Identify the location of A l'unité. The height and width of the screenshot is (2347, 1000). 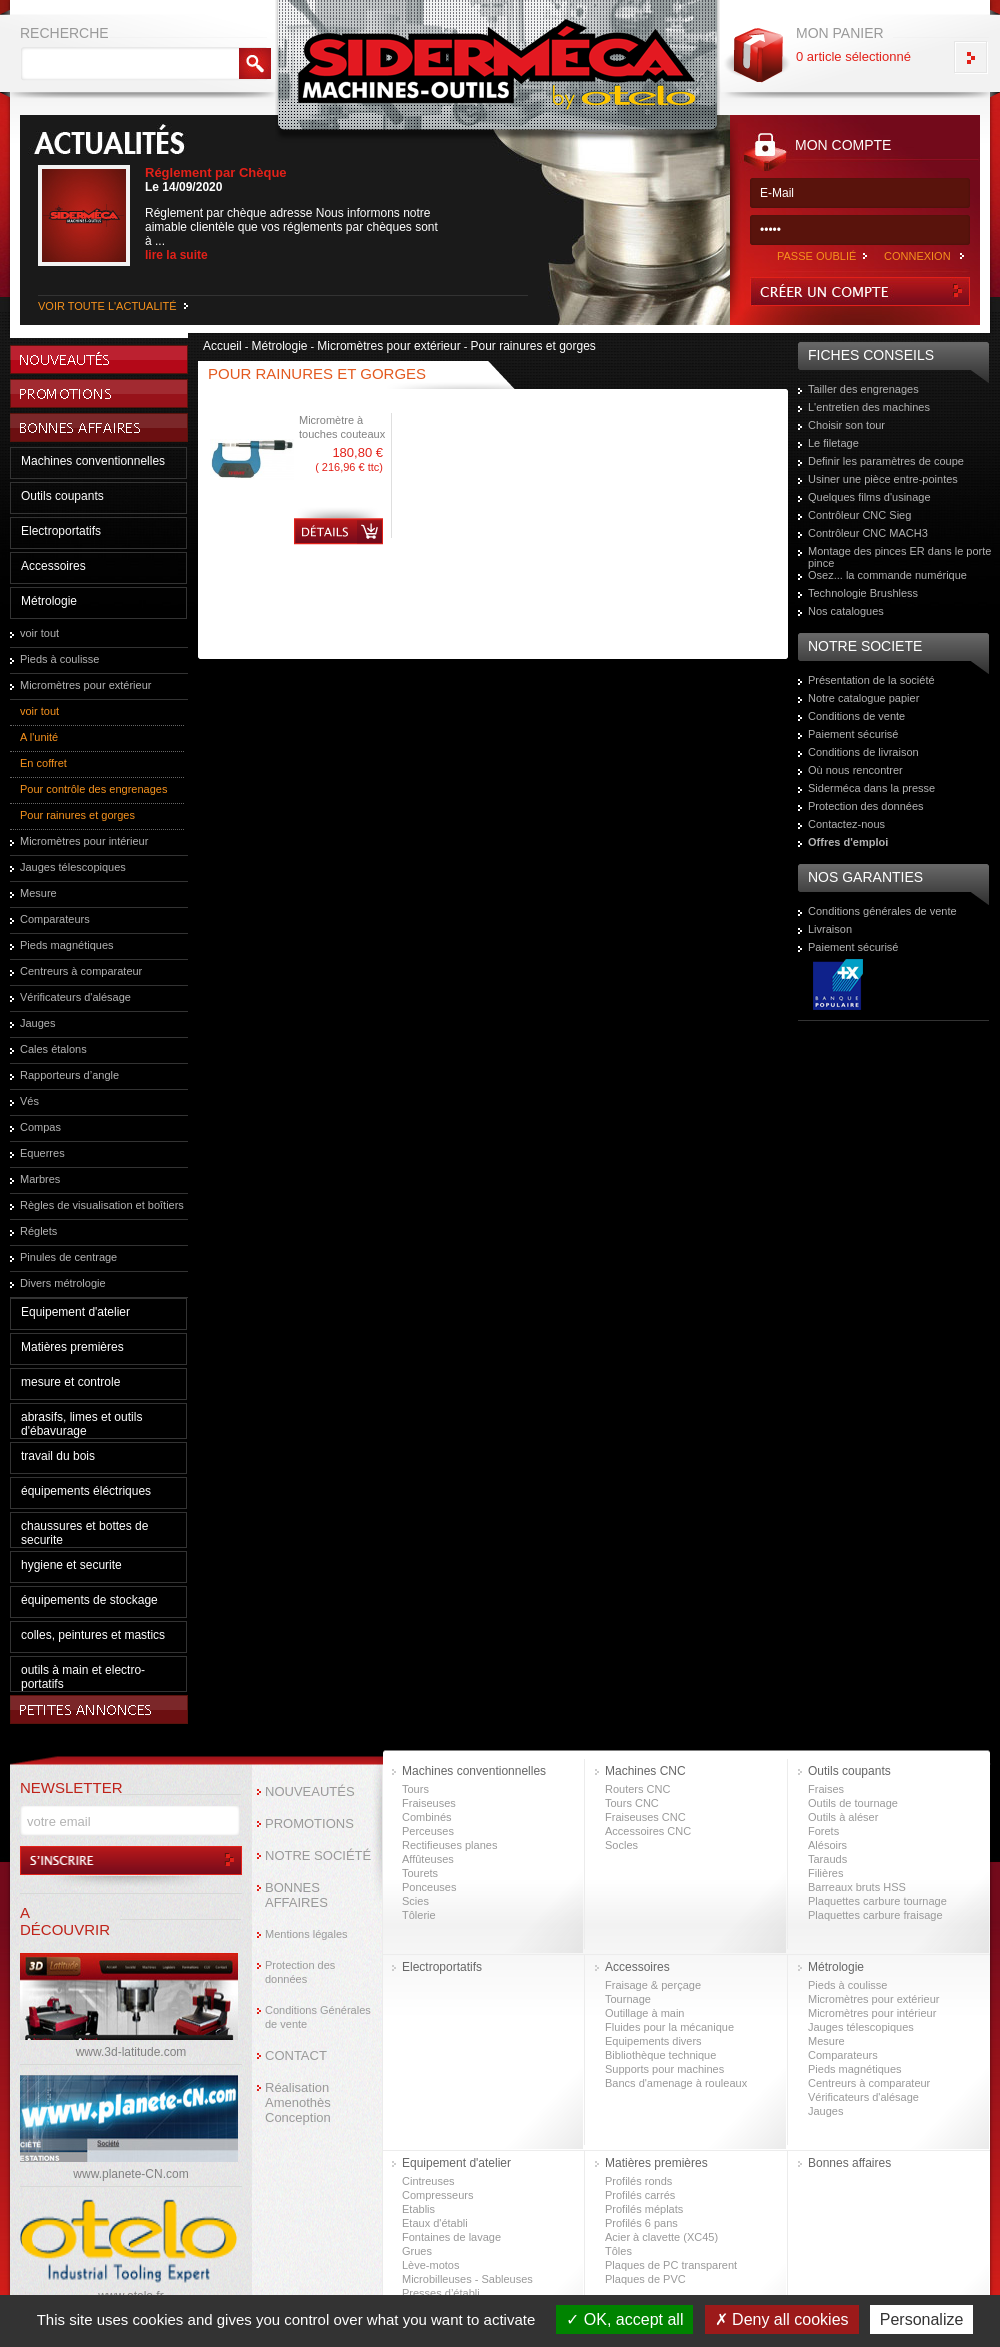
(39, 737).